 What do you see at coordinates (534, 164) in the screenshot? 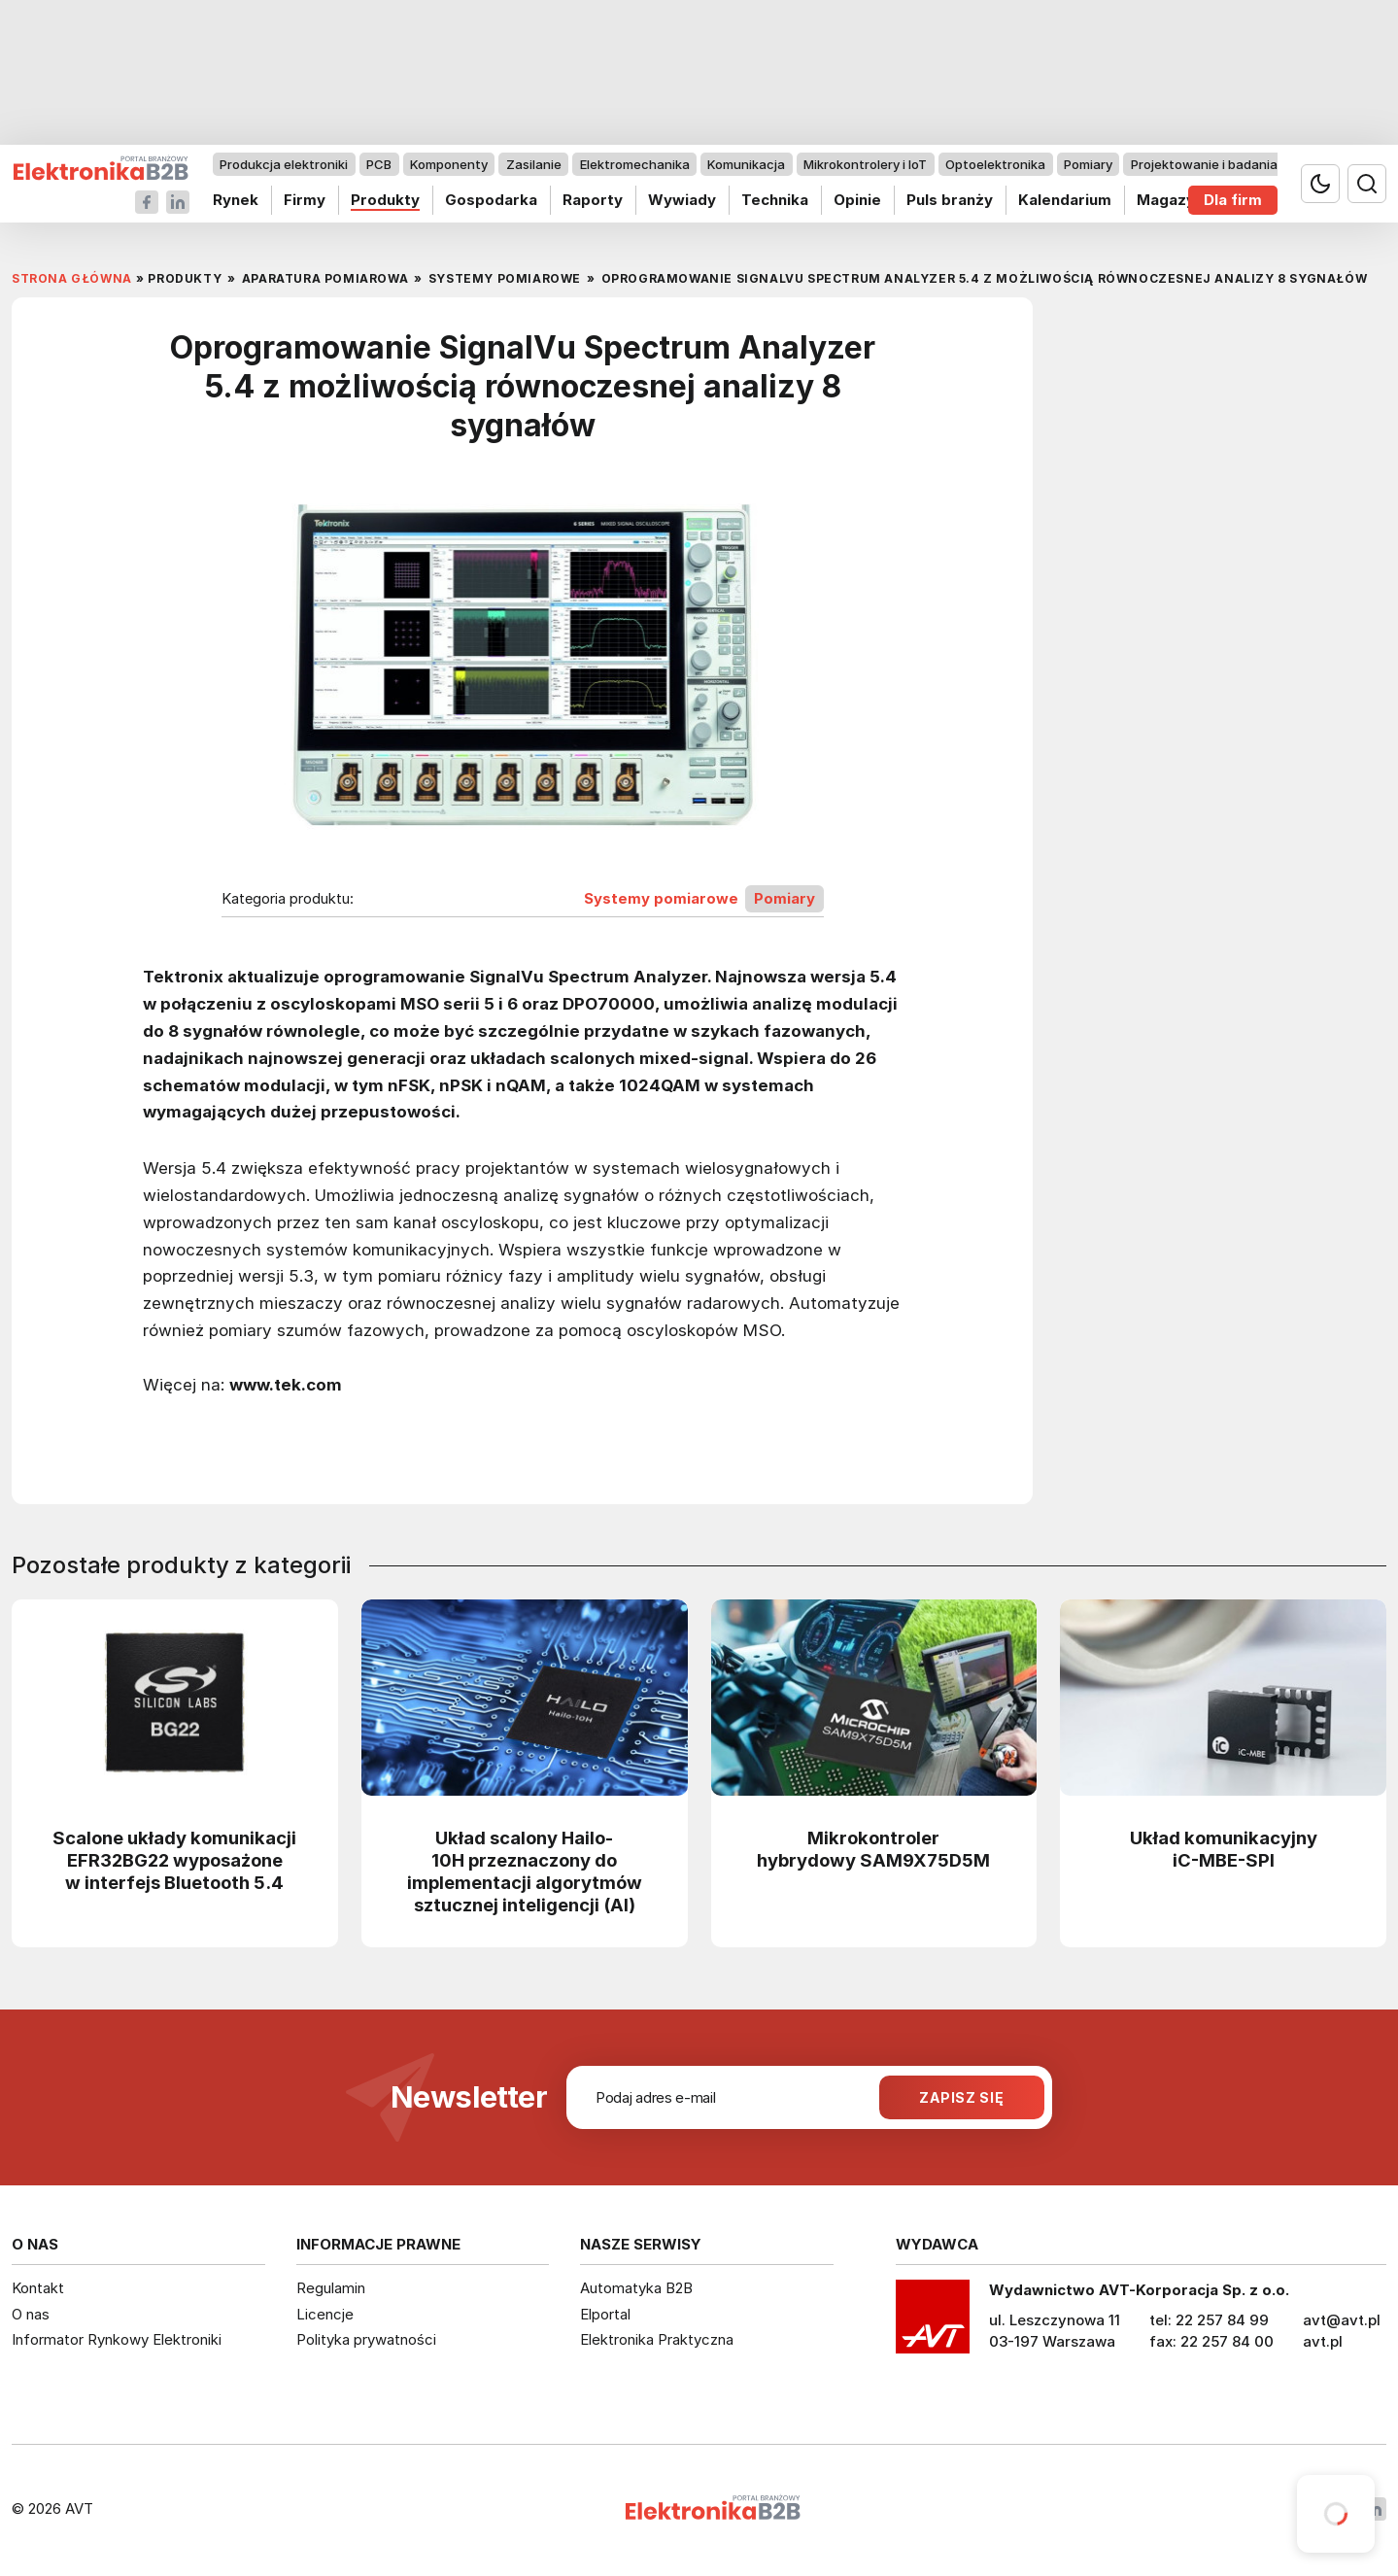
I see `Zasilanie` at bounding box center [534, 164].